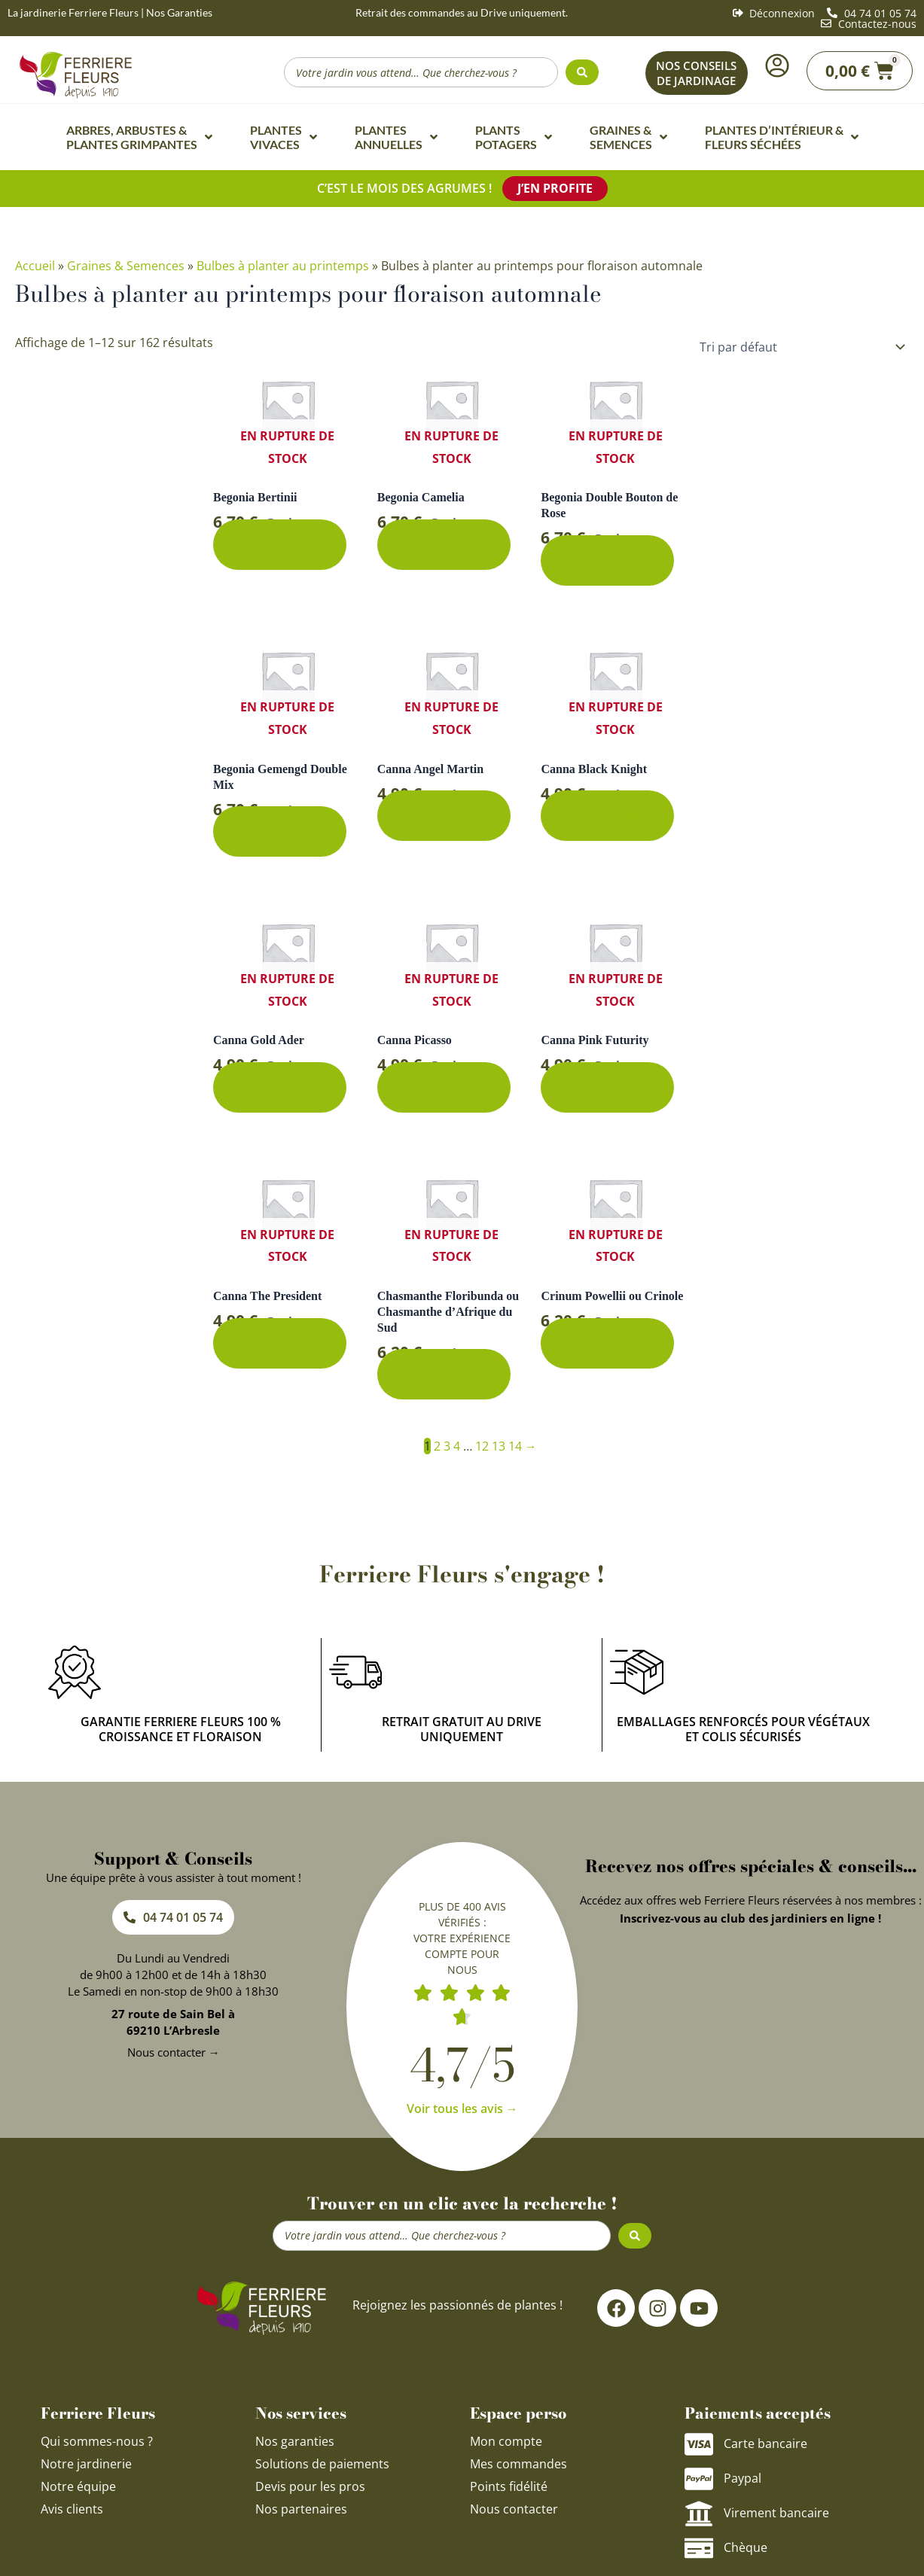 Image resolution: width=924 pixels, height=2576 pixels. Describe the element at coordinates (173, 2052) in the screenshot. I see `Nous contacter →` at that location.